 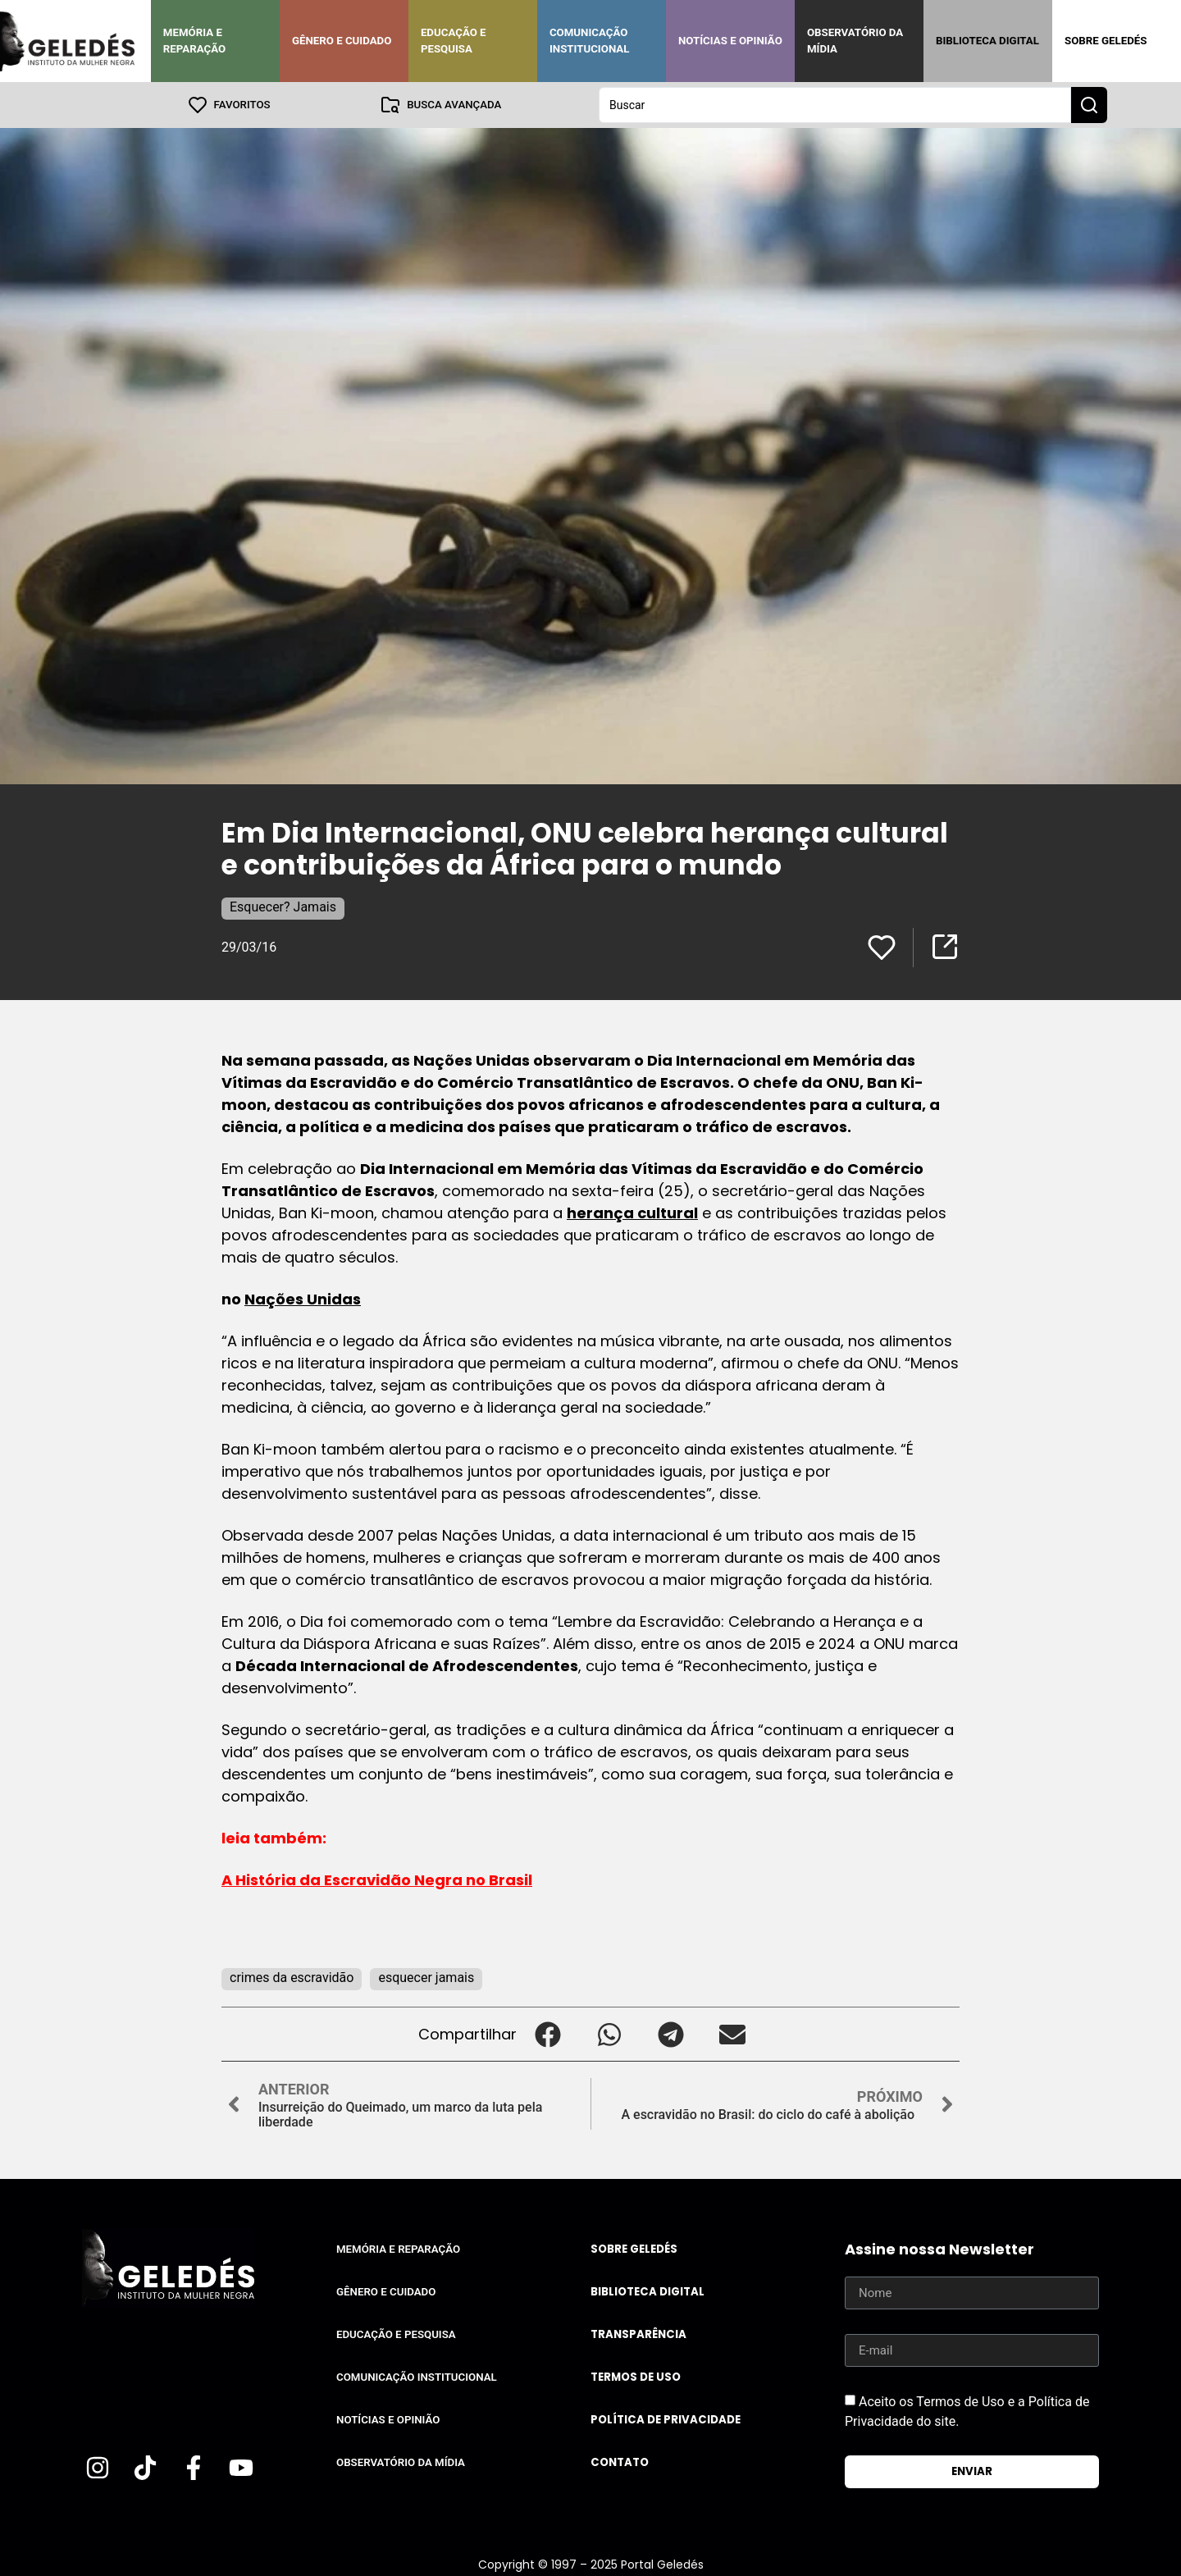 I want to click on Educação e Pesquisa, so click(x=453, y=40).